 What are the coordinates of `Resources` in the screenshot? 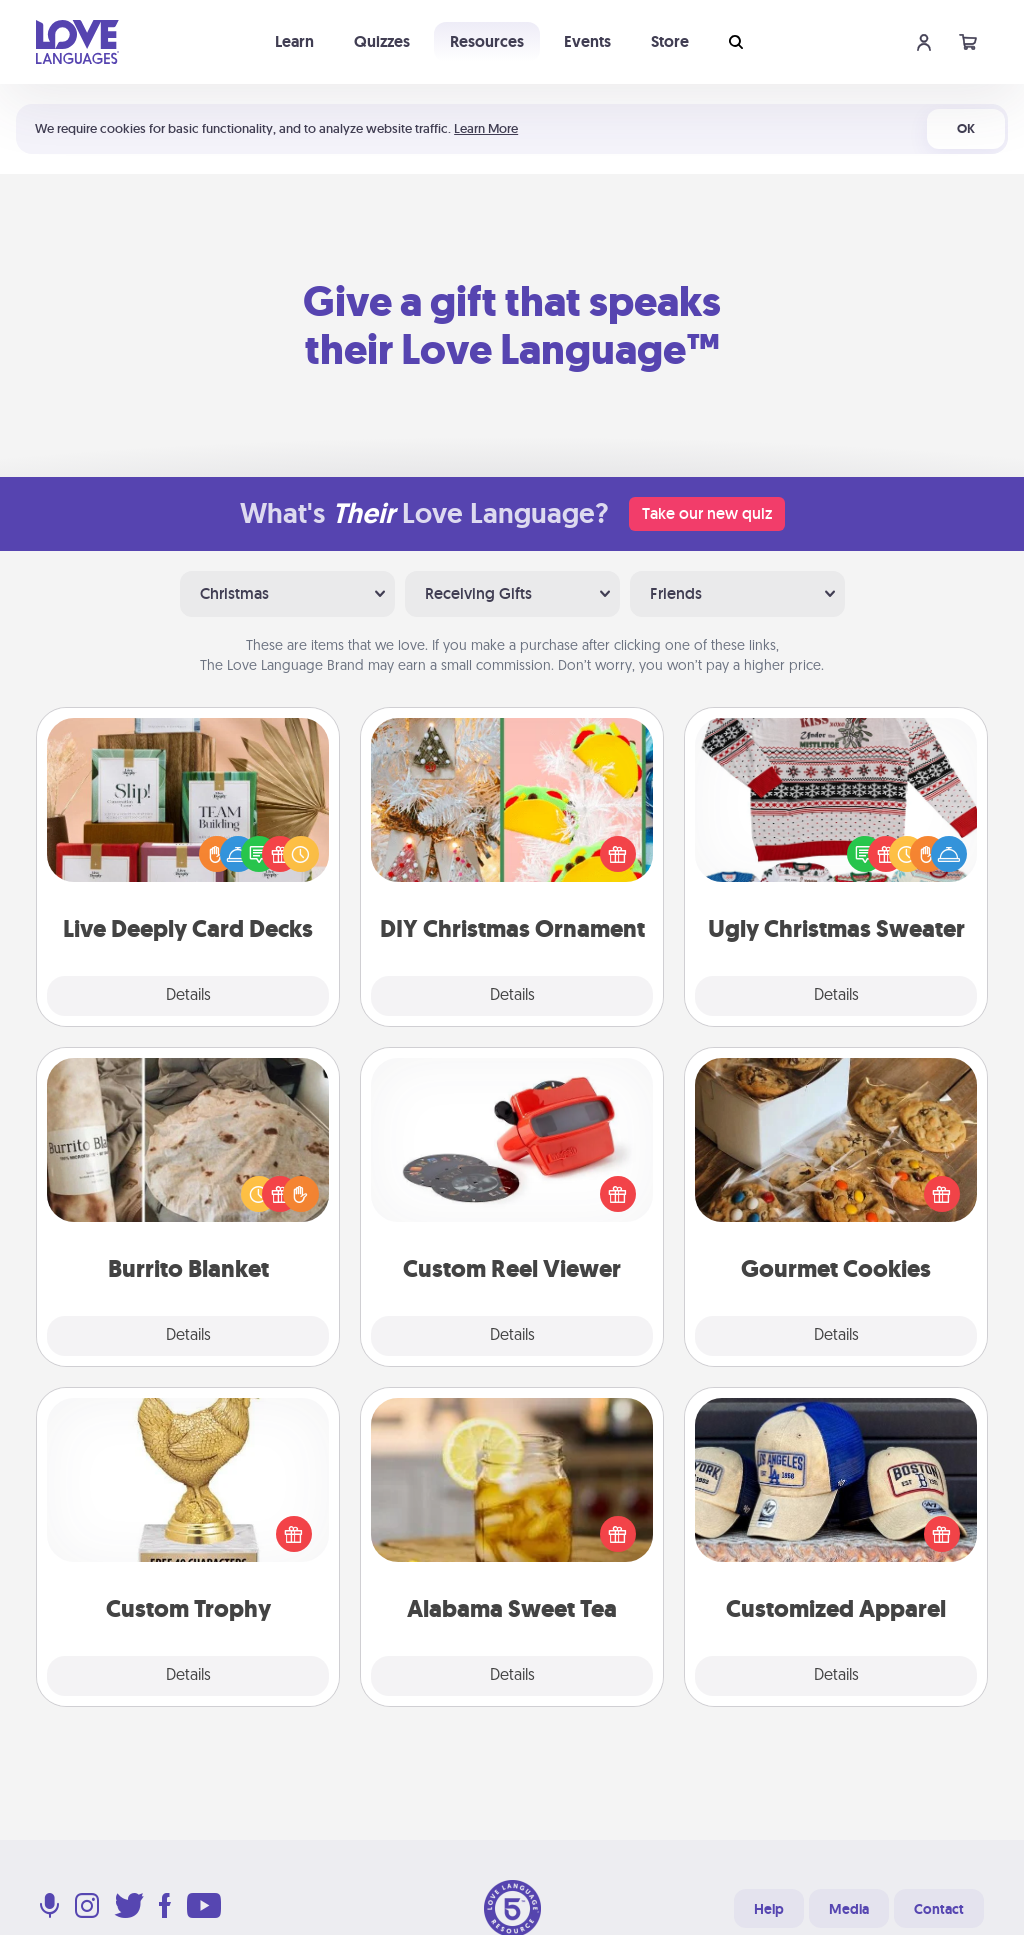 It's located at (487, 41).